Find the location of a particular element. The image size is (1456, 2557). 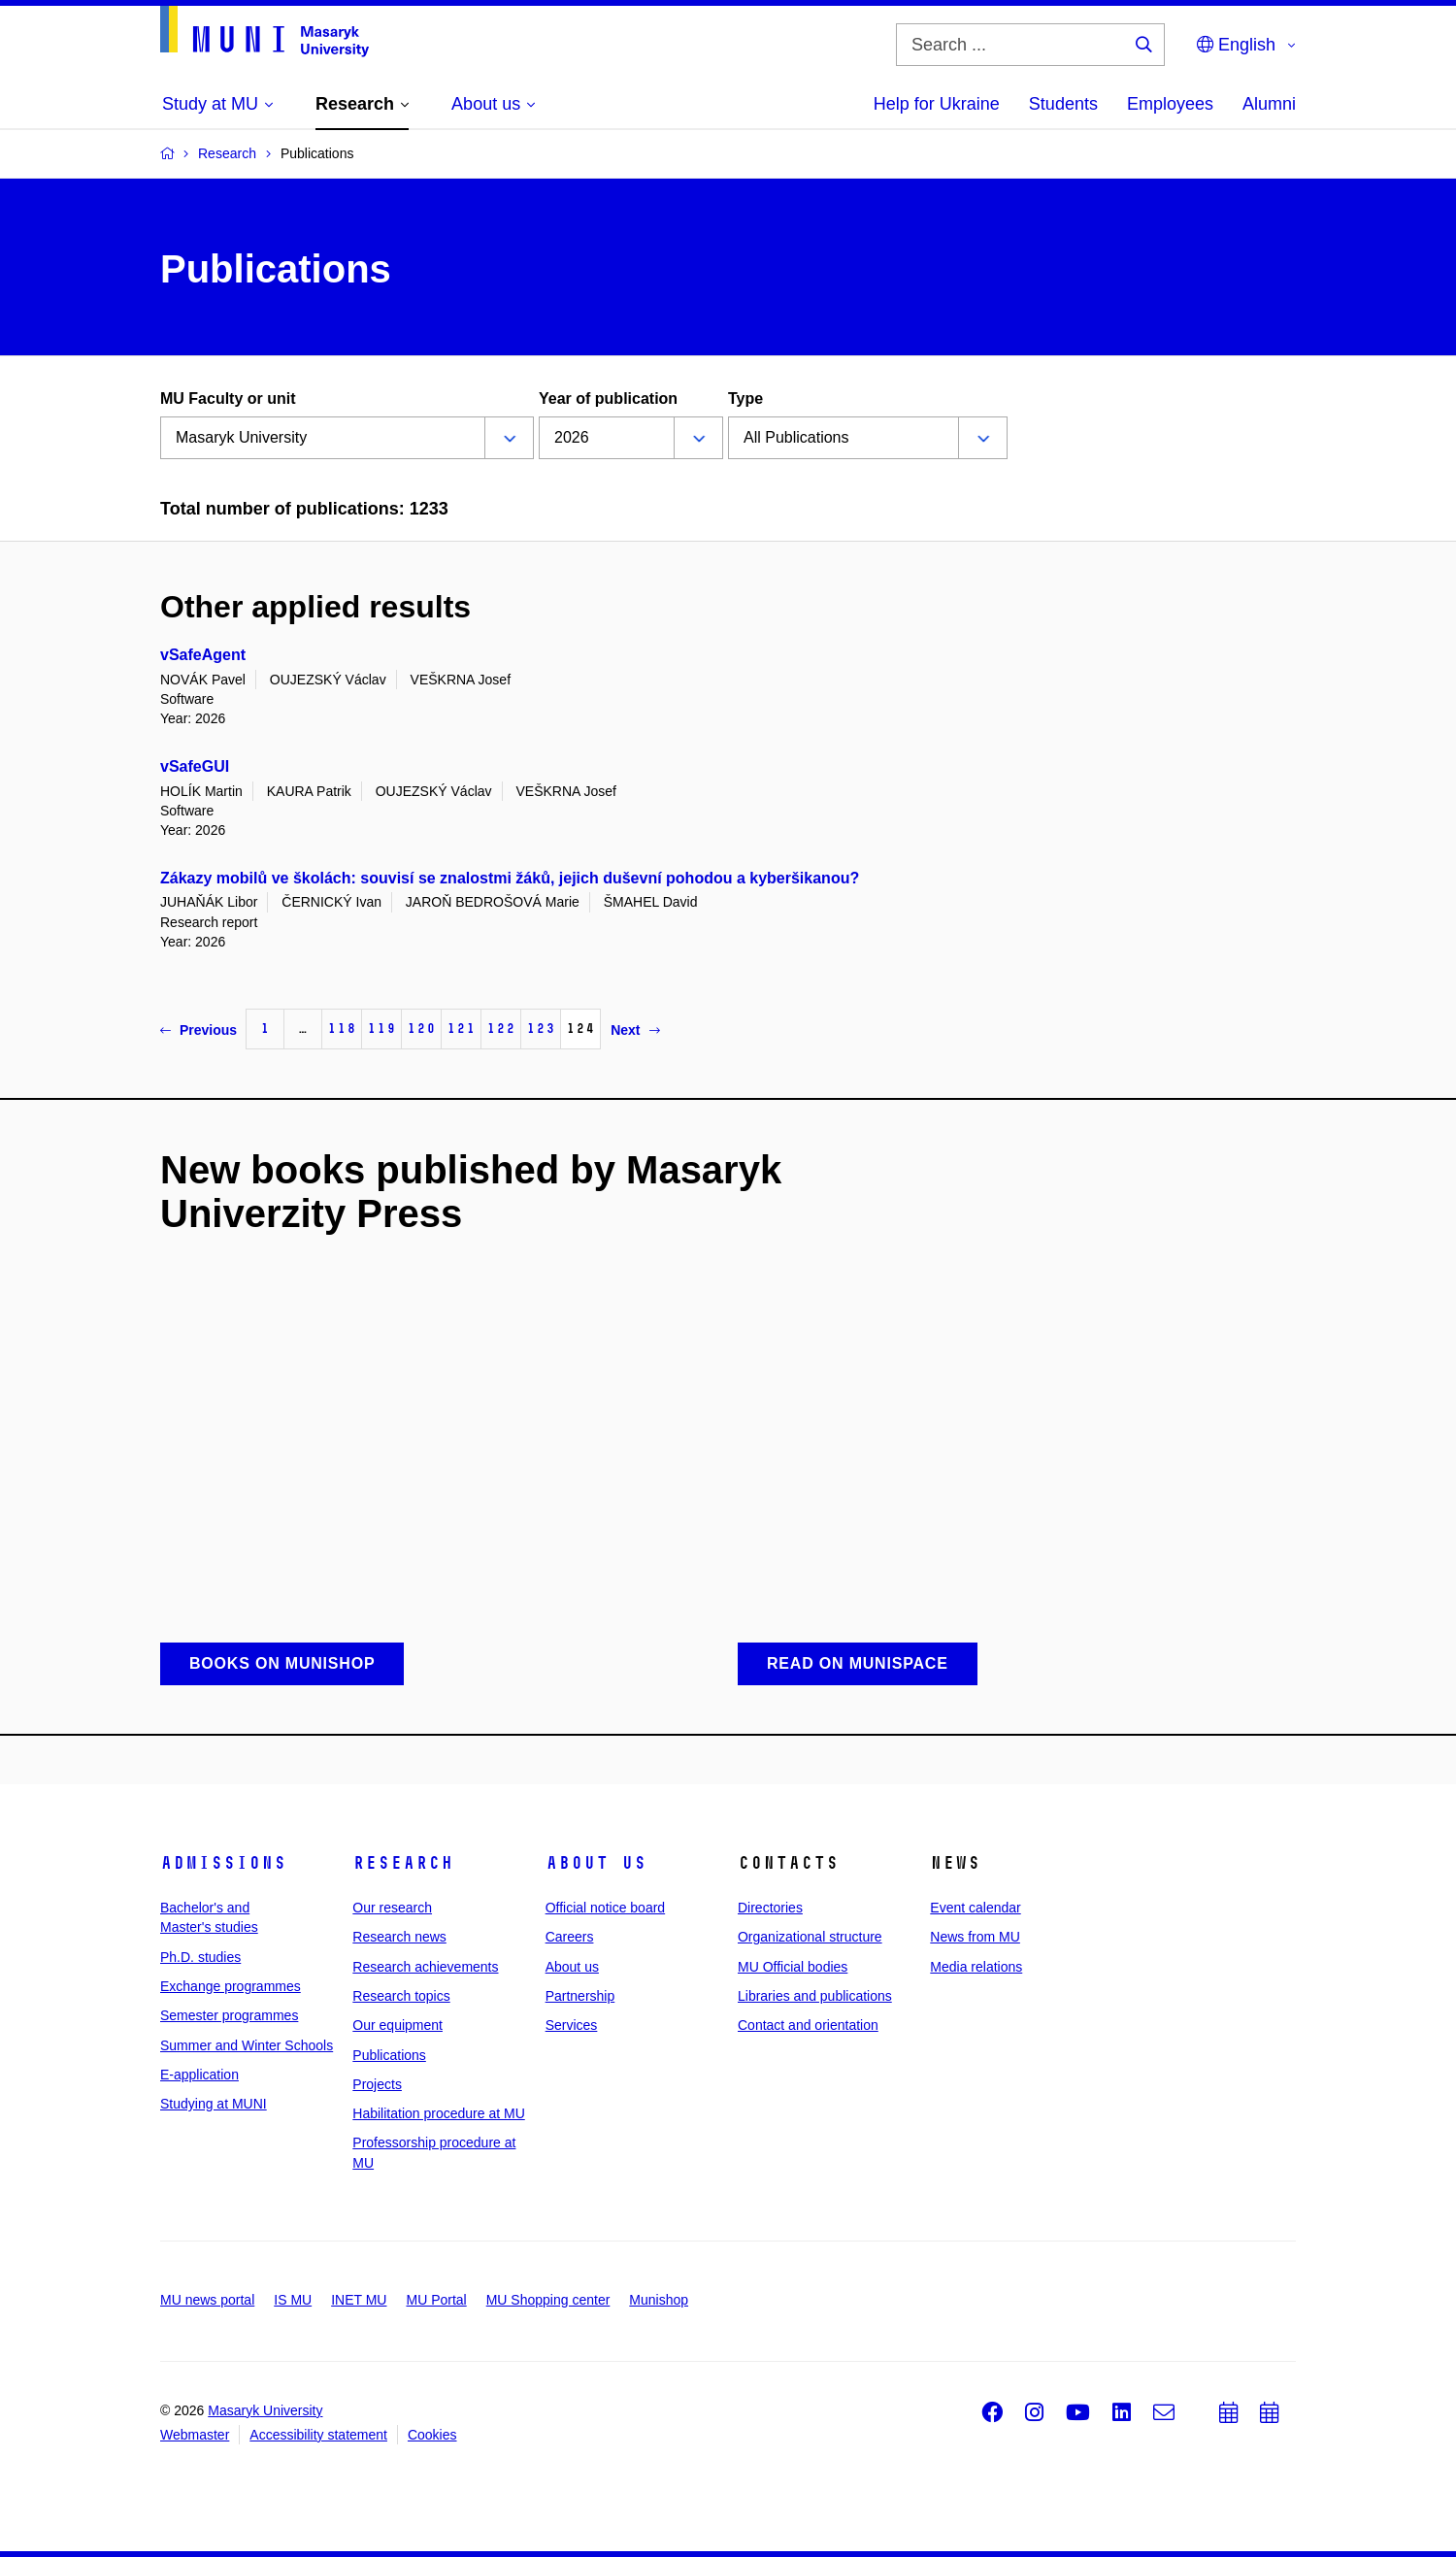

Next is located at coordinates (635, 1030).